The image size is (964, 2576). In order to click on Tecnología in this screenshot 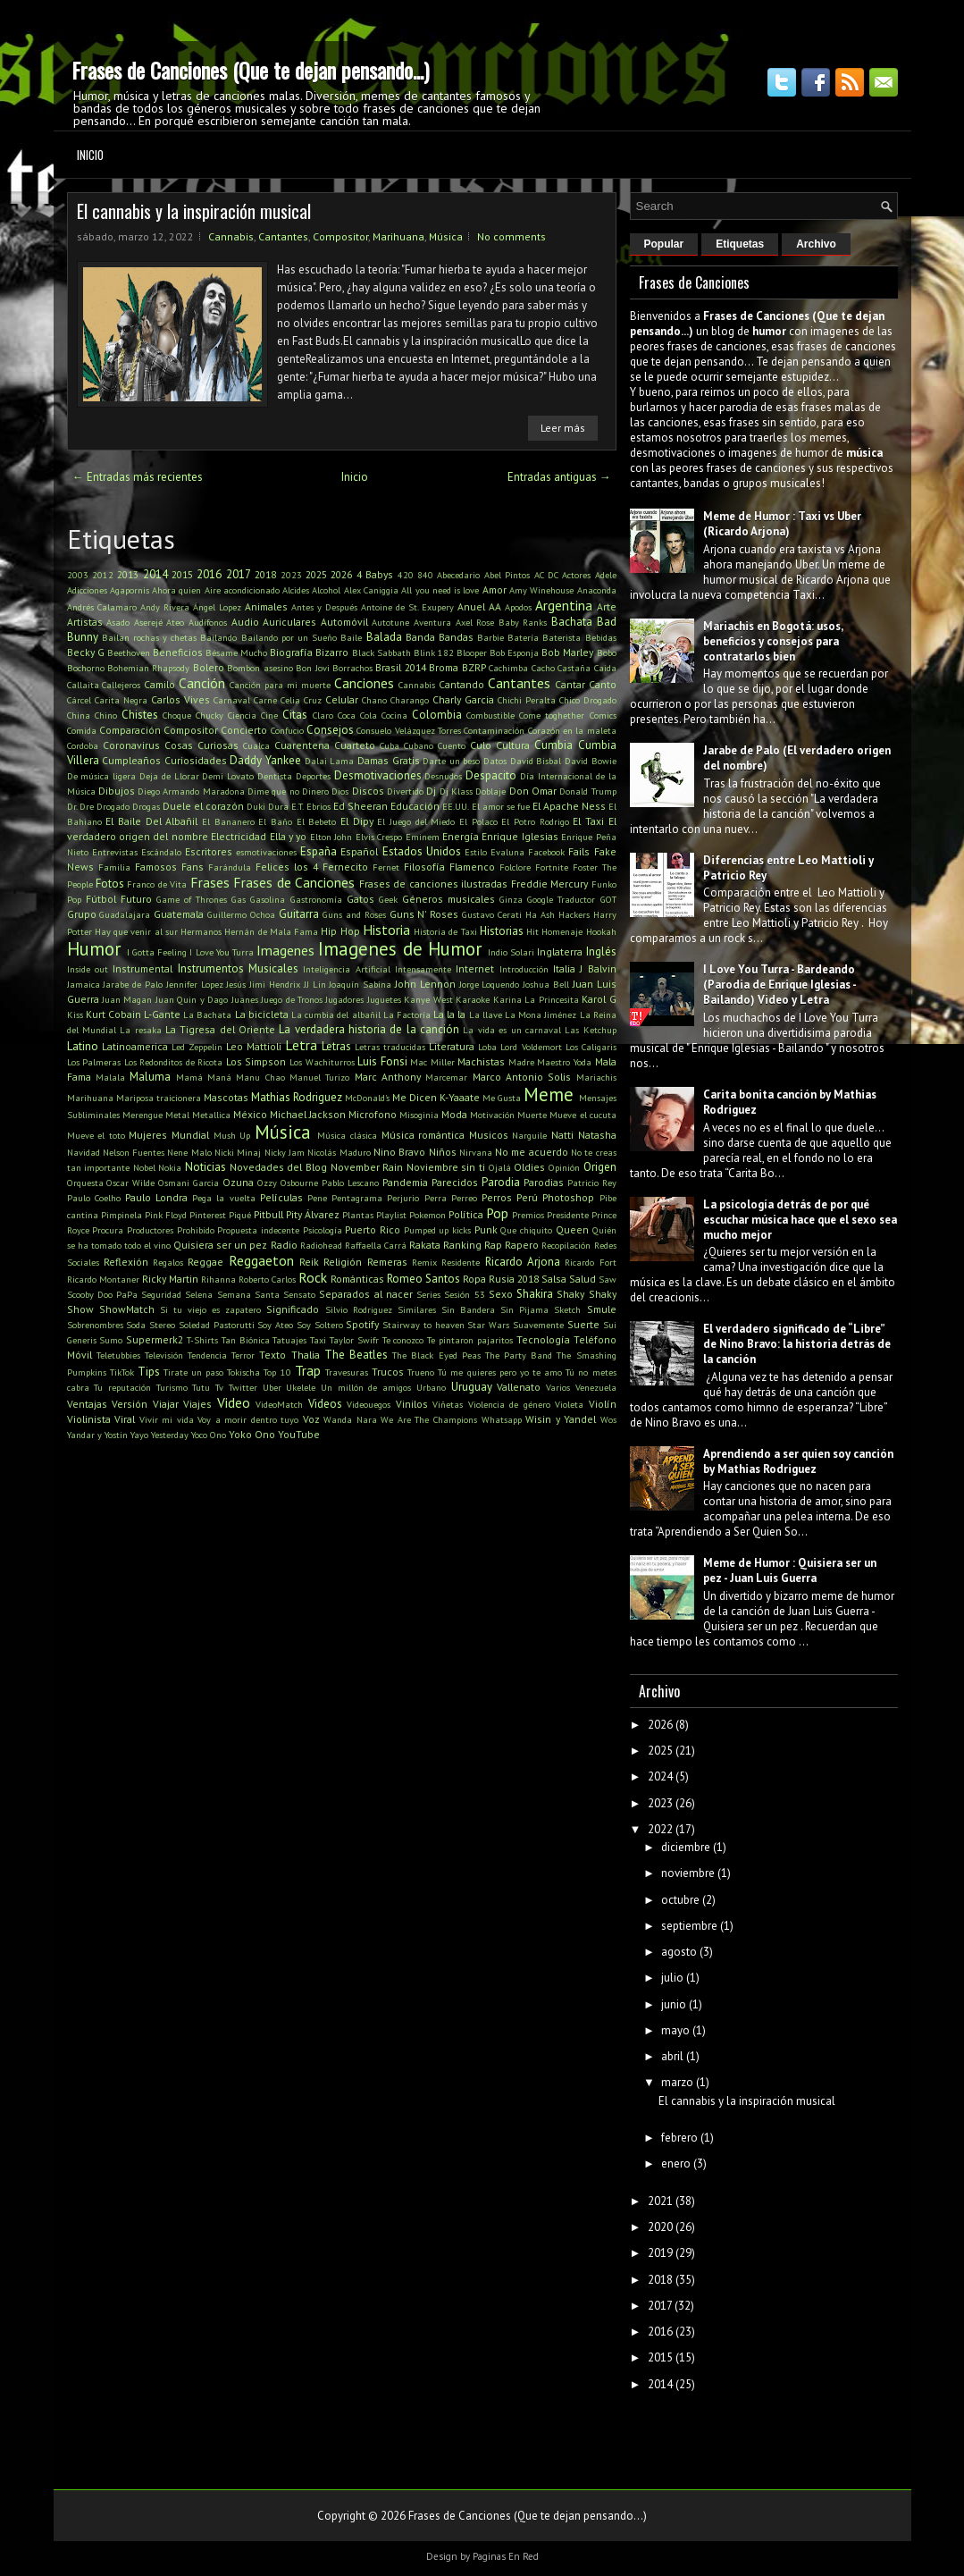, I will do `click(543, 1339)`.